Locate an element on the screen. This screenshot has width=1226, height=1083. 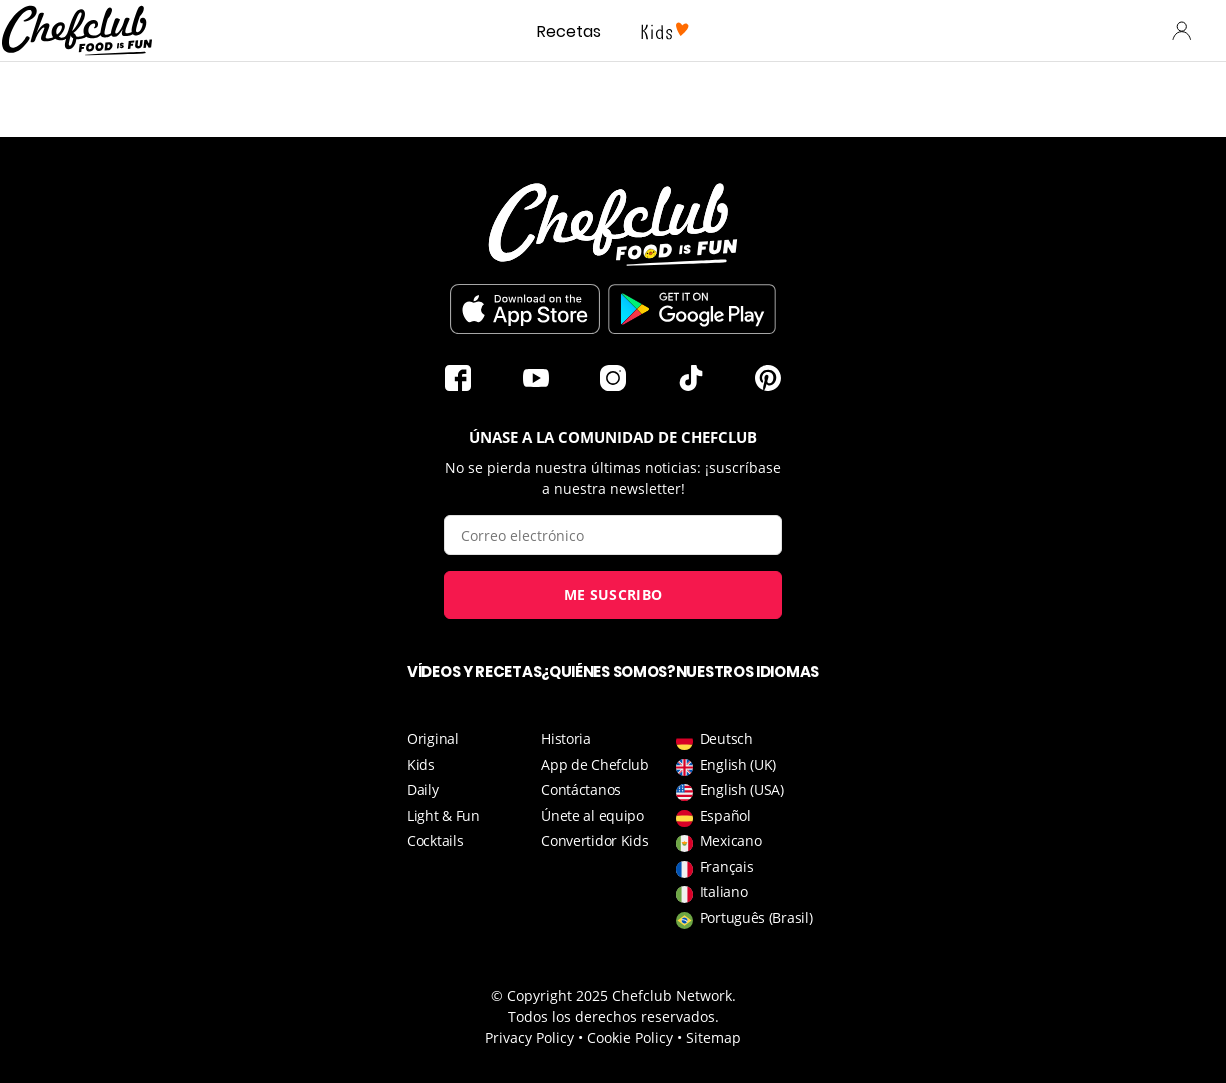
Recetas is located at coordinates (569, 31).